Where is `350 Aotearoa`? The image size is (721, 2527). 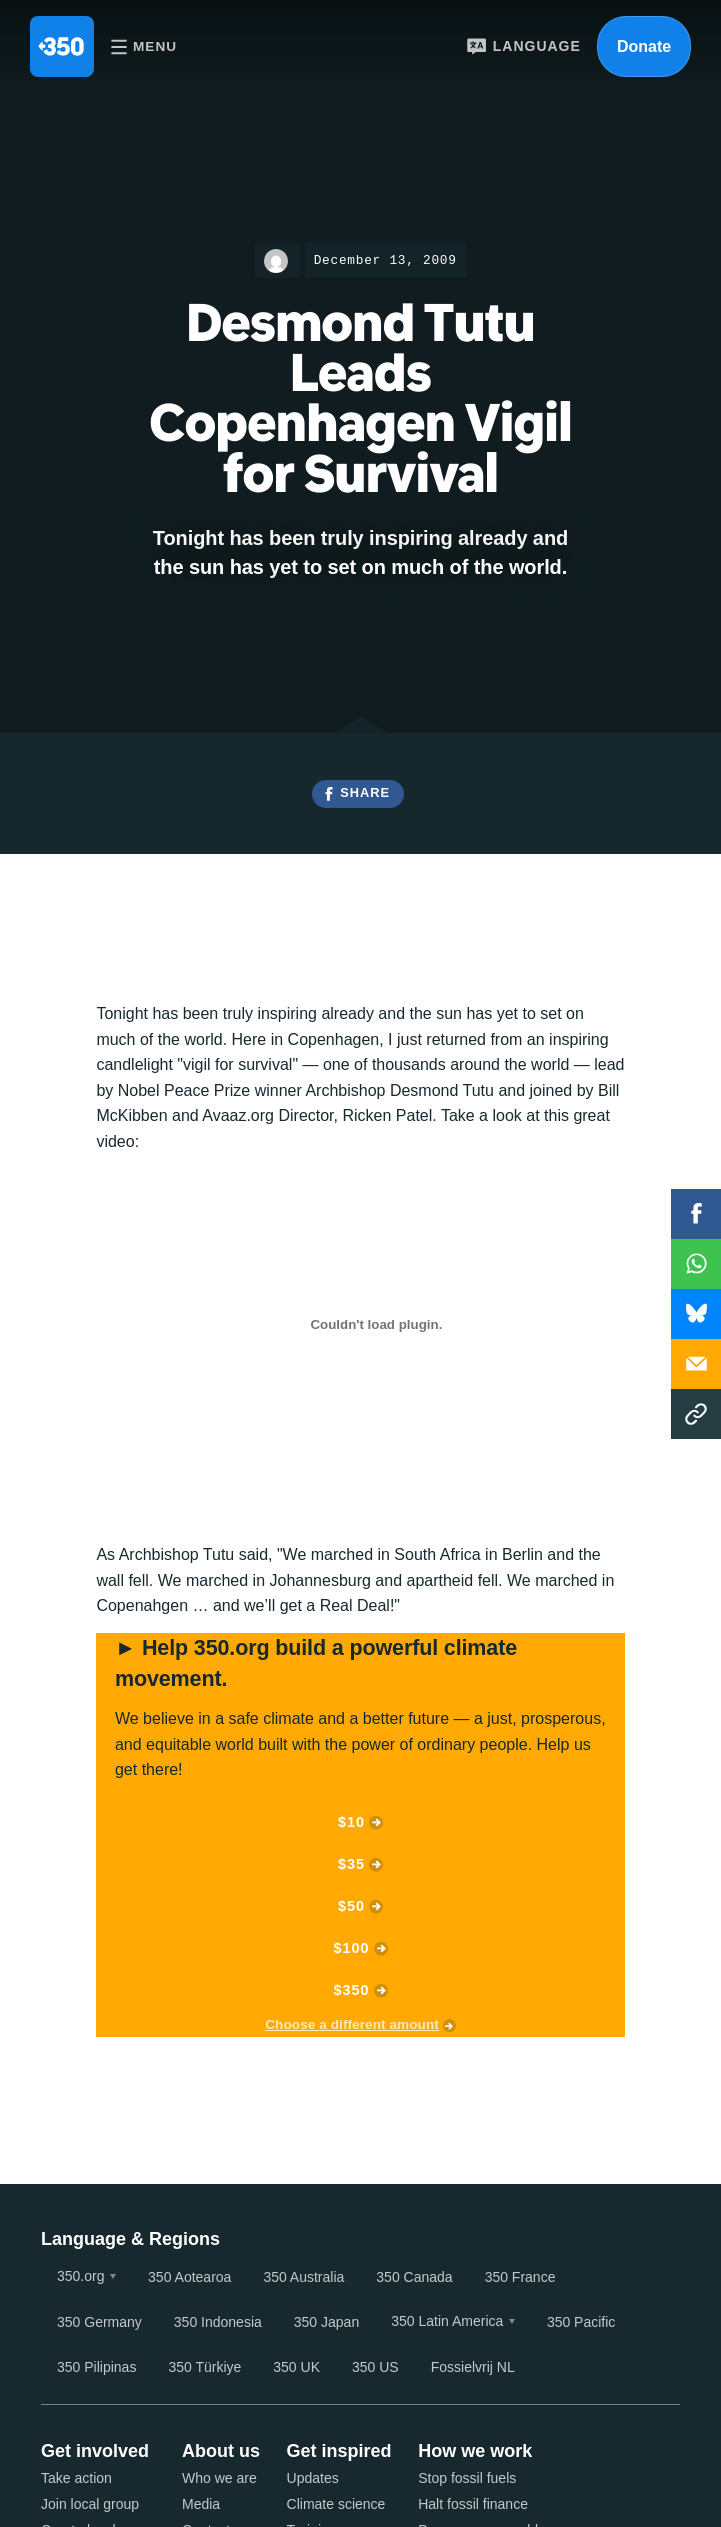
350 Aotearoa is located at coordinates (189, 2277).